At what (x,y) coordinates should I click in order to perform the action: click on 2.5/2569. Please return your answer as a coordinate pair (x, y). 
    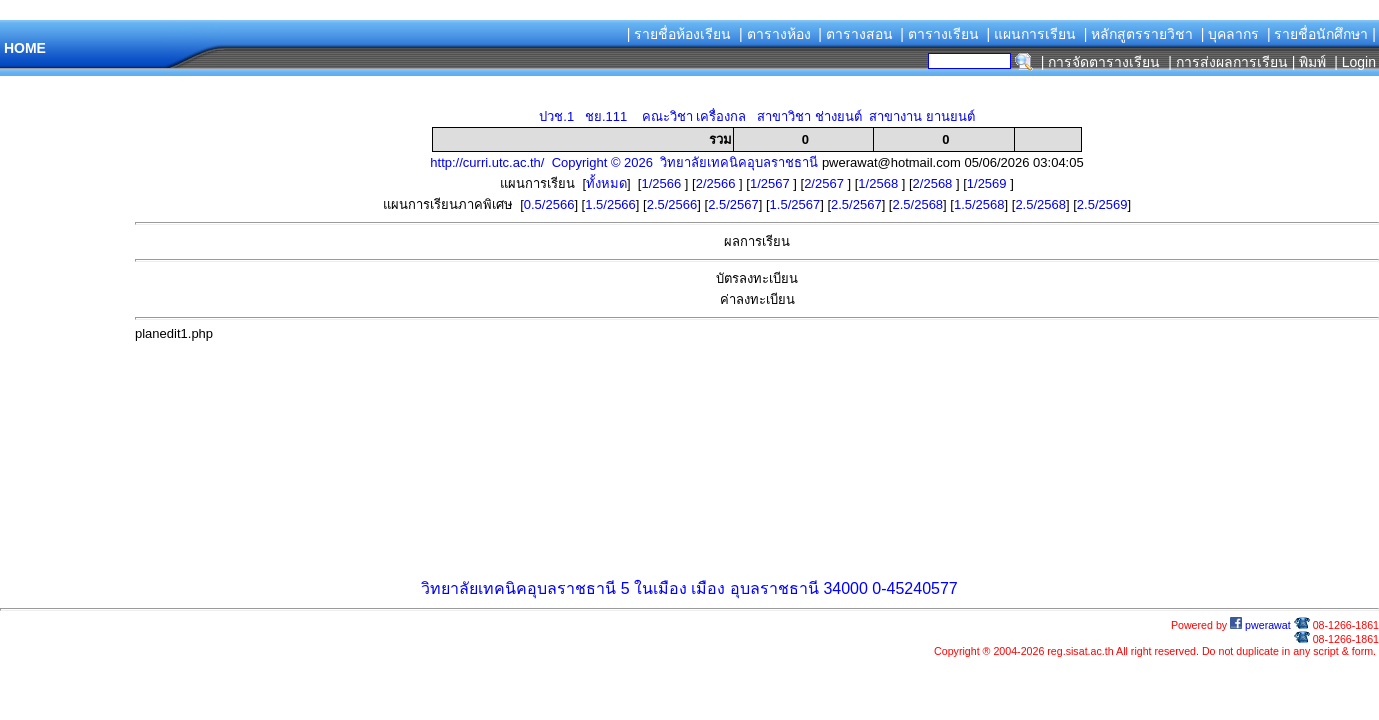
    Looking at the image, I should click on (1102, 204).